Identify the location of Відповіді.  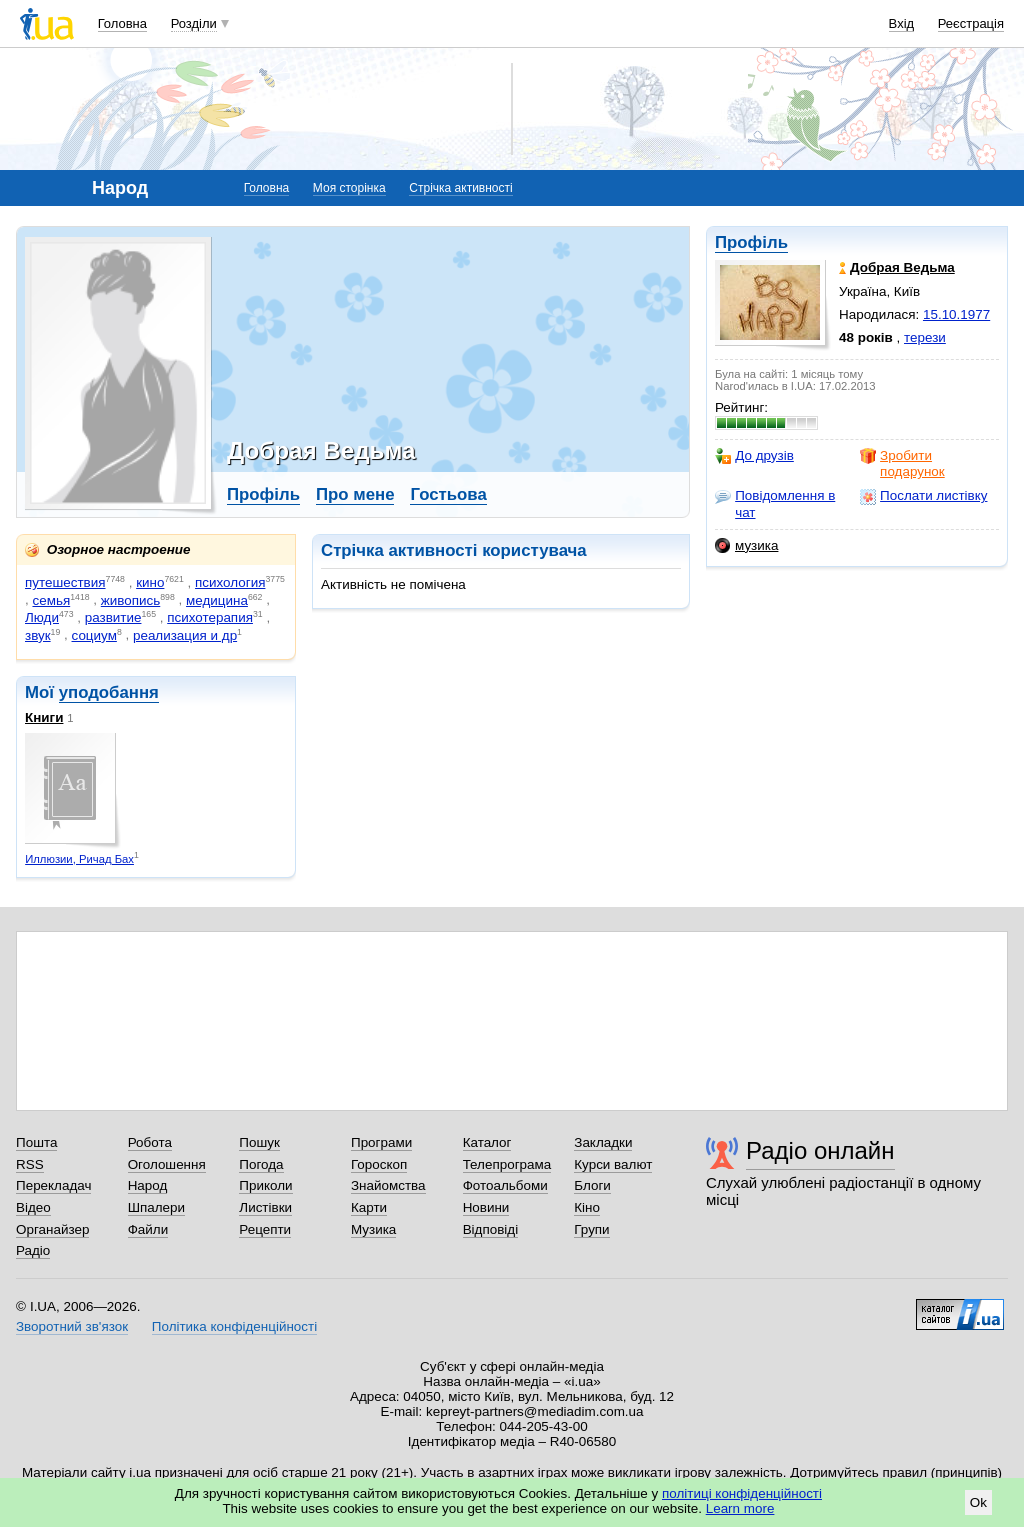
(491, 1229).